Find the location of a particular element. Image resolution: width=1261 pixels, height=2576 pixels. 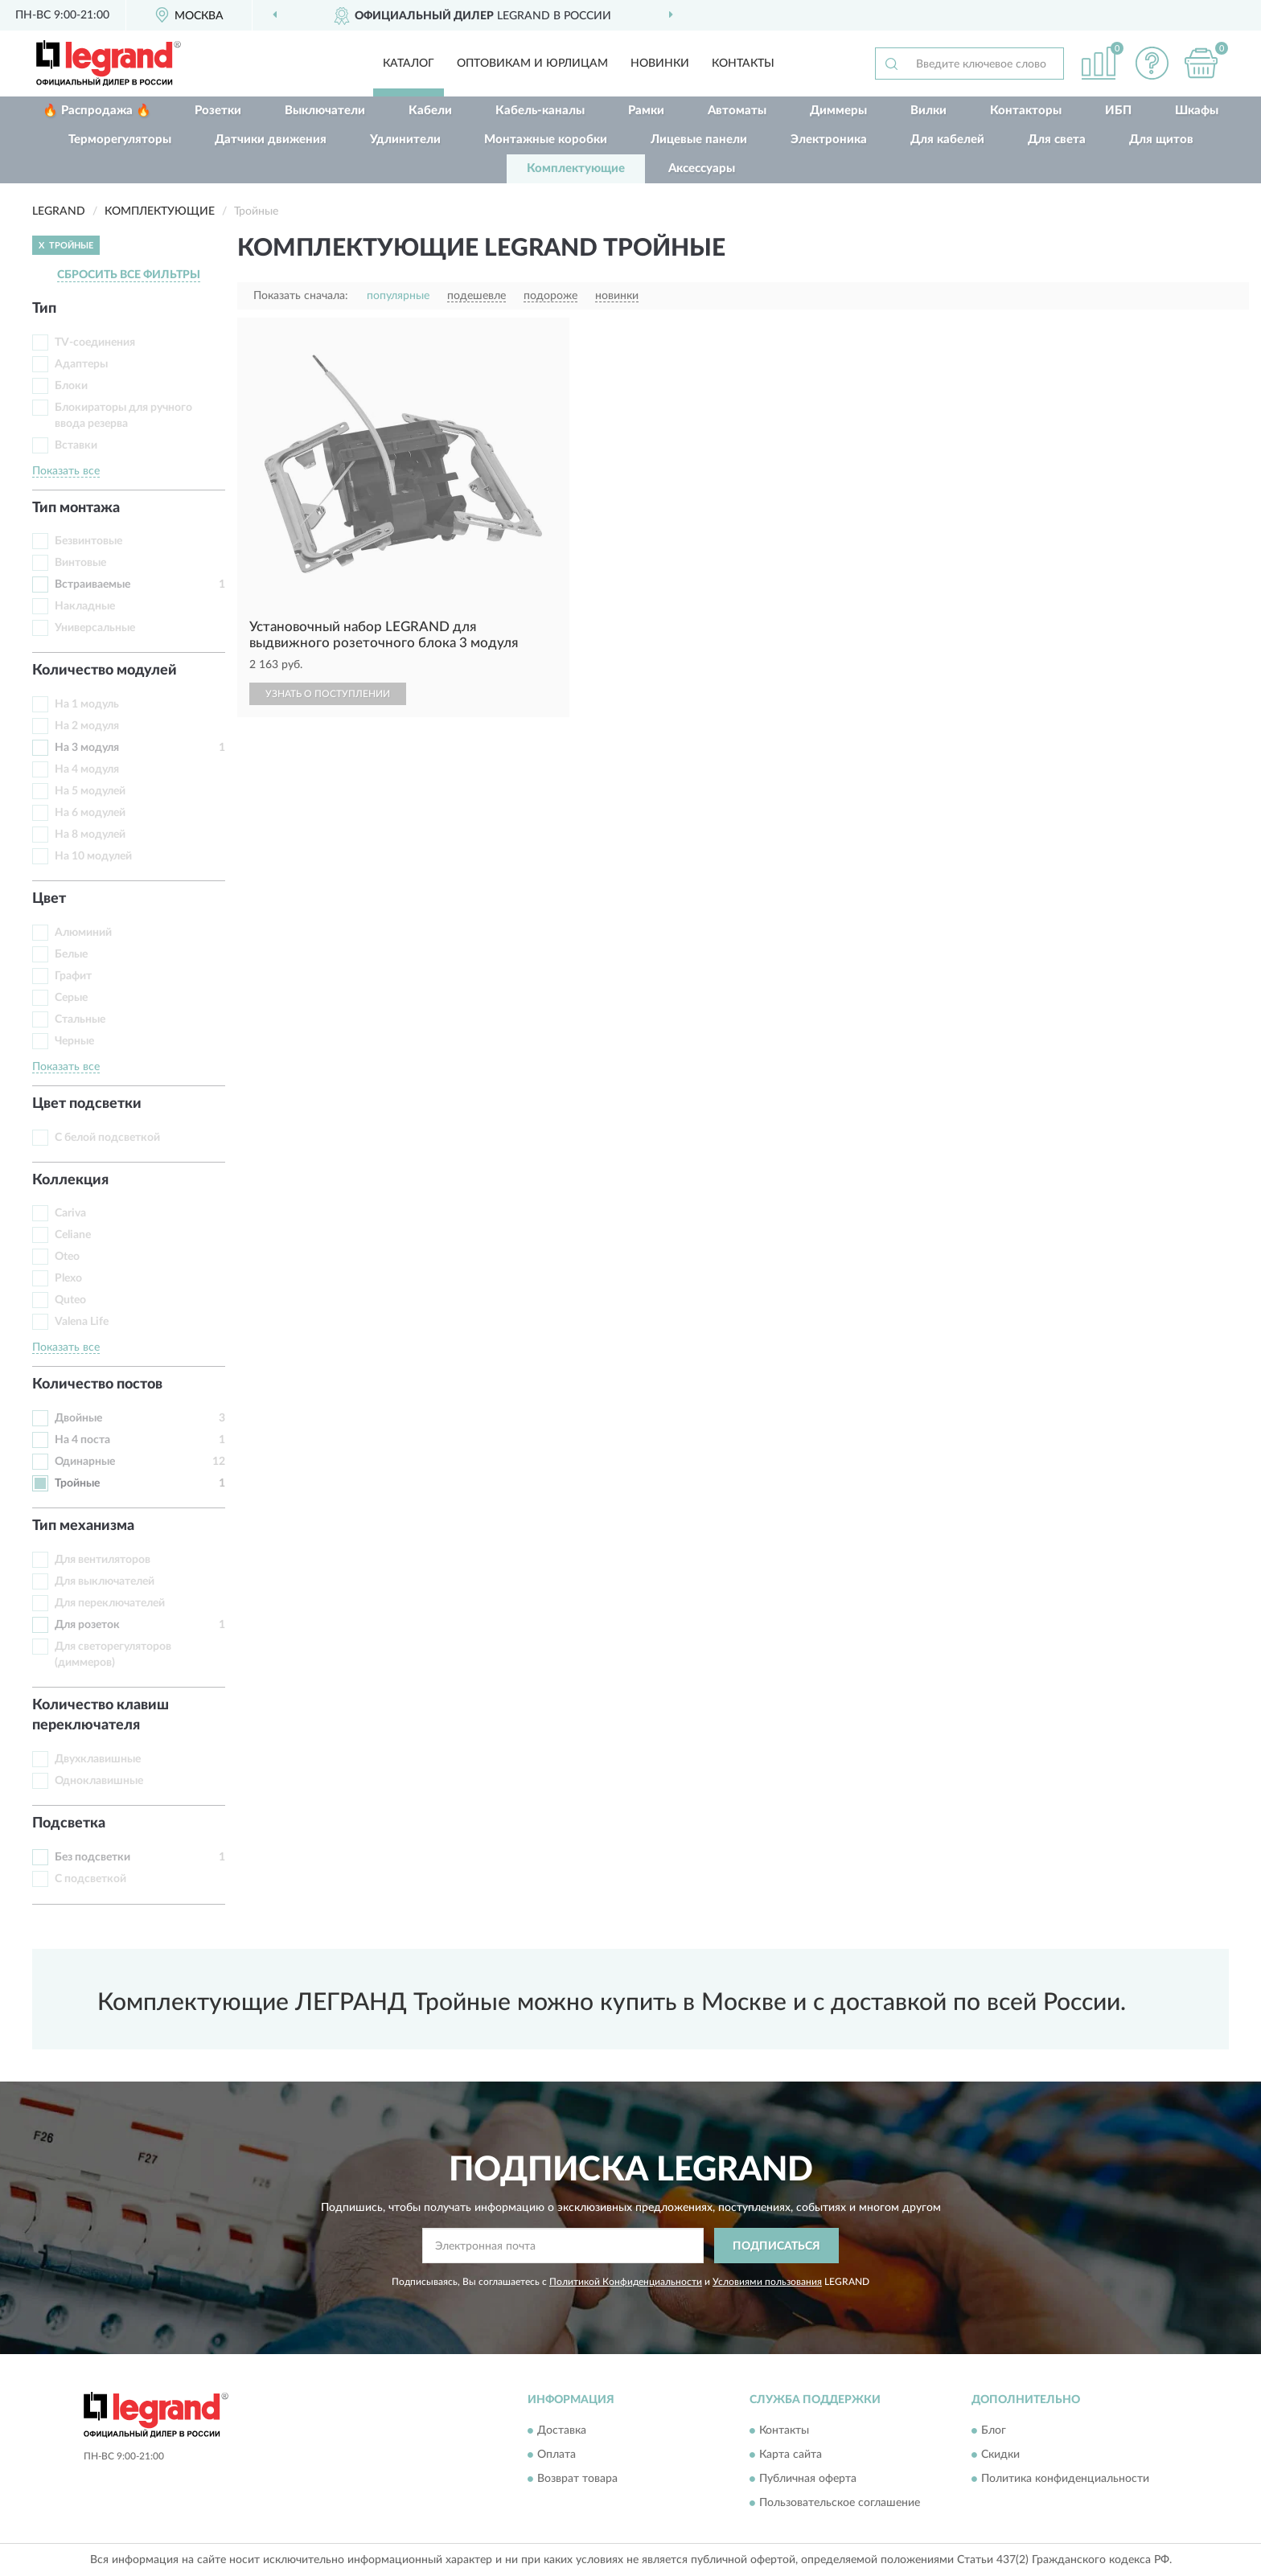

Блоки is located at coordinates (71, 386).